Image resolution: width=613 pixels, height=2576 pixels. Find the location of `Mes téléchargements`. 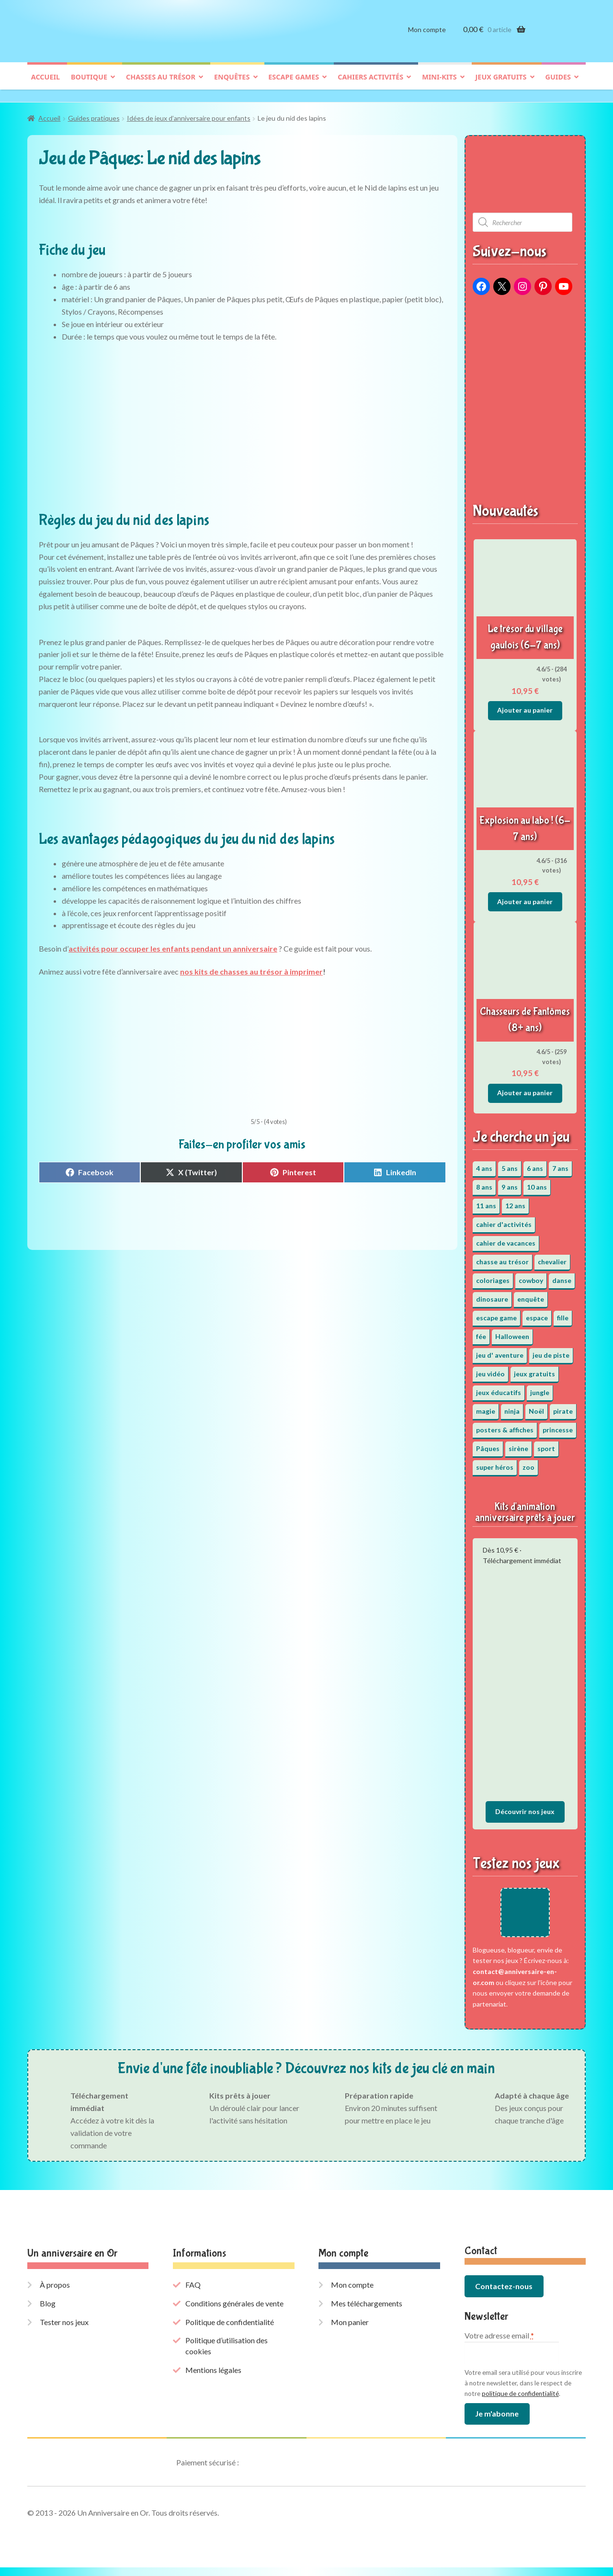

Mes téléchargements is located at coordinates (366, 2311).